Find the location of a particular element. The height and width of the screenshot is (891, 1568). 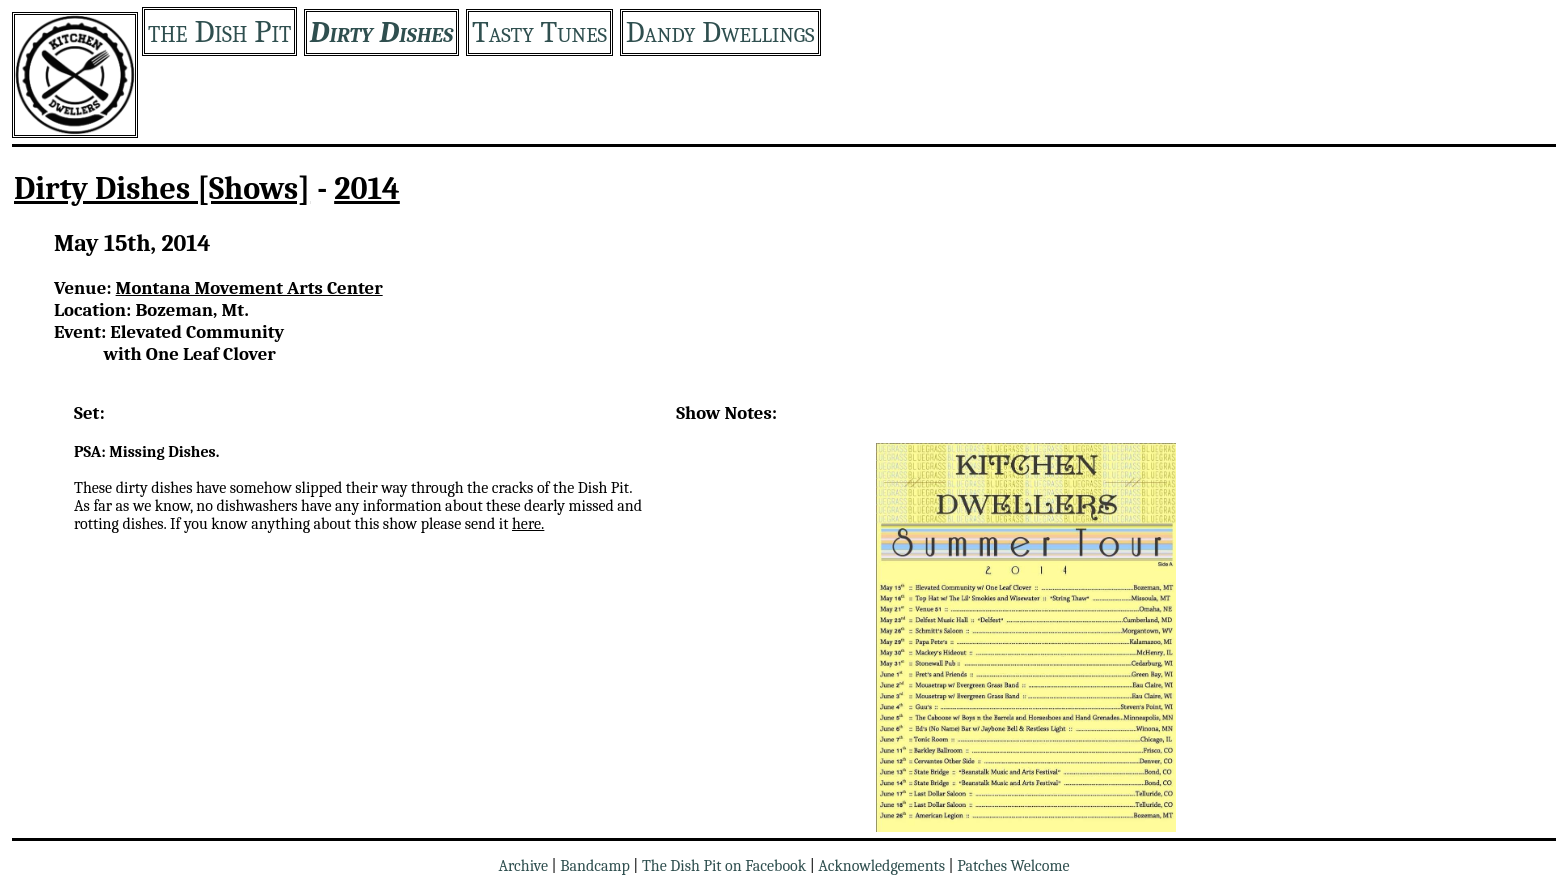

the Dish Pit is located at coordinates (219, 31).